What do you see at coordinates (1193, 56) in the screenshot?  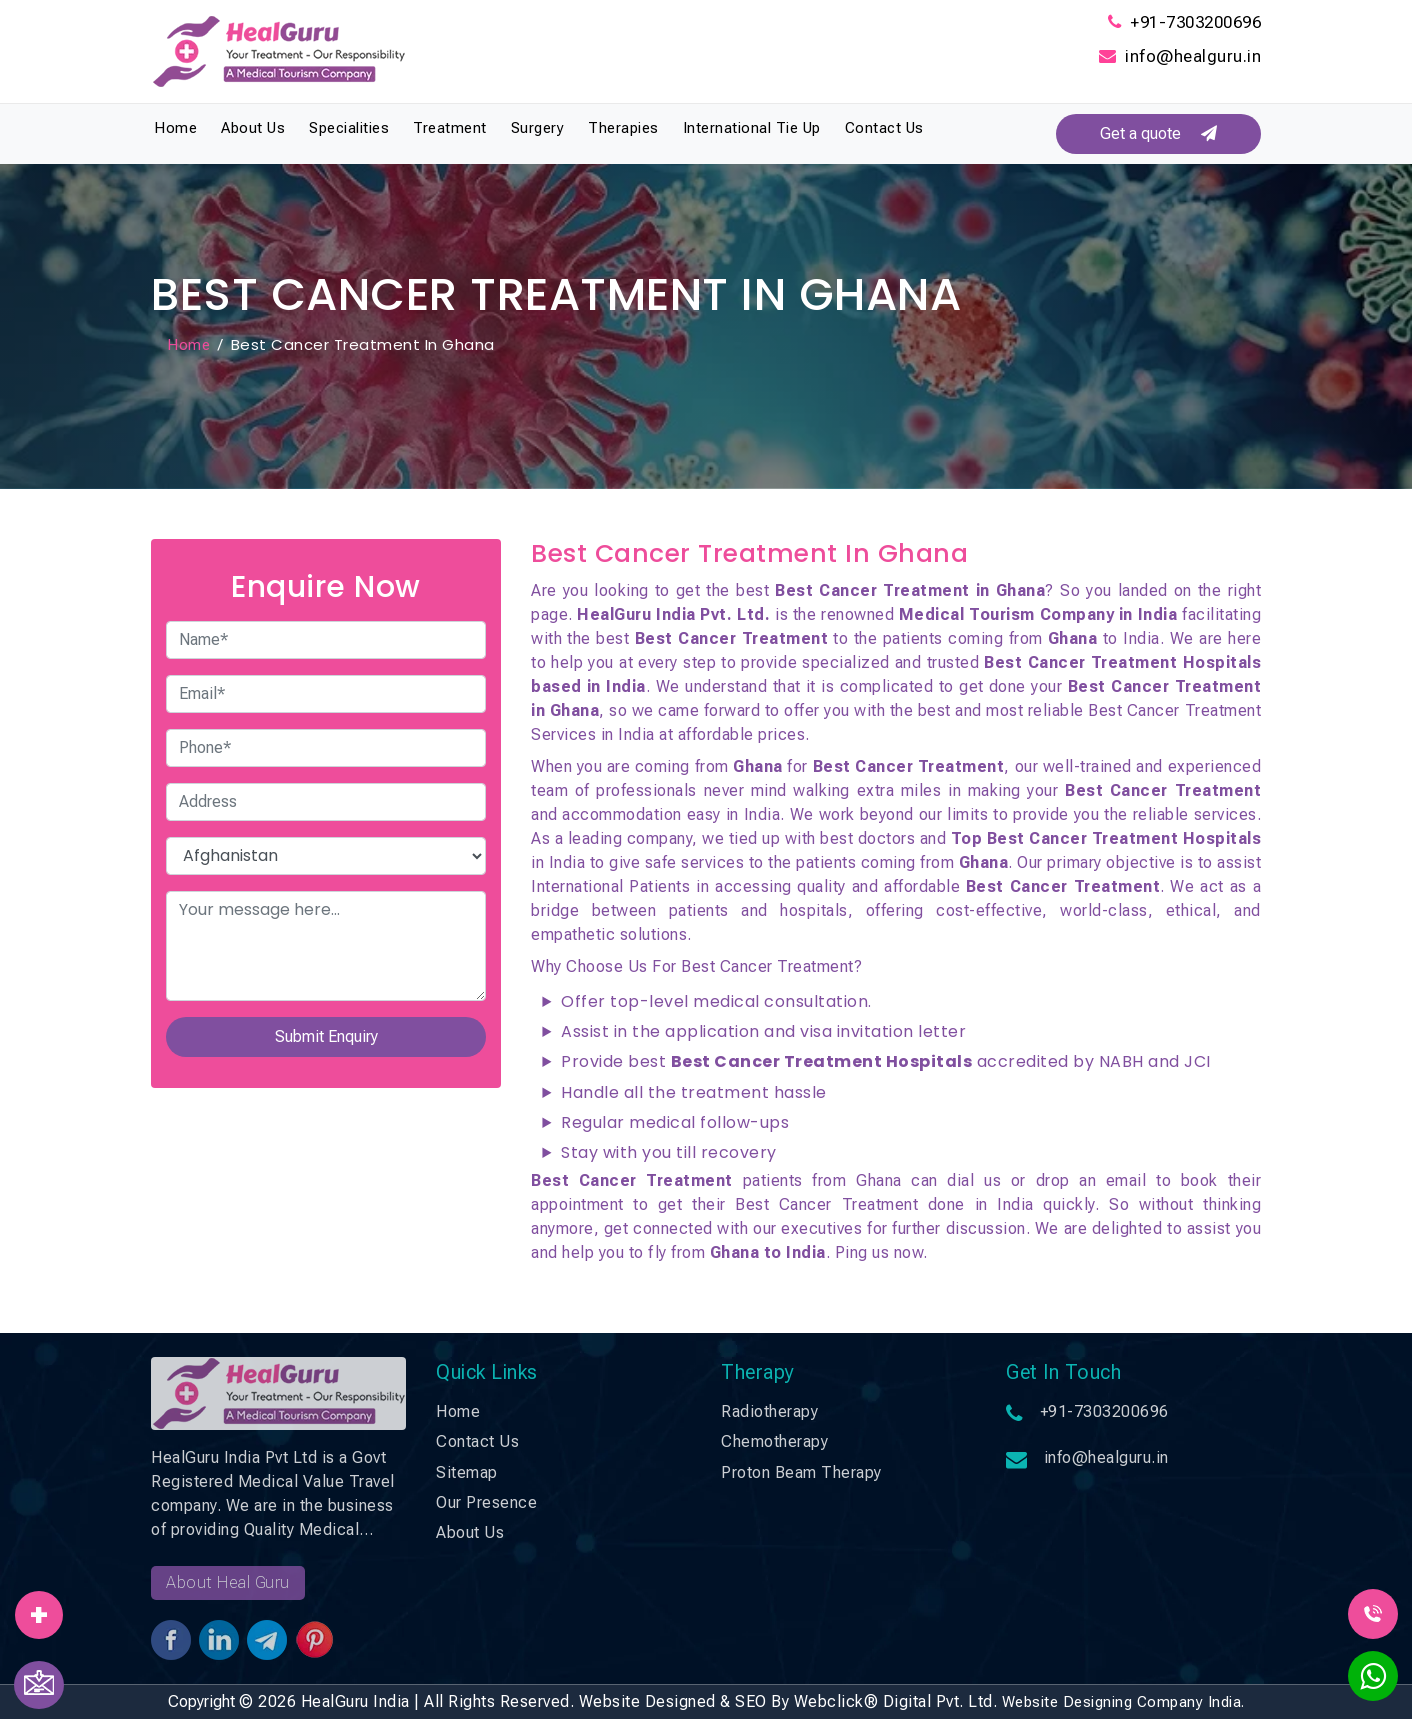 I see `info@healguru.in` at bounding box center [1193, 56].